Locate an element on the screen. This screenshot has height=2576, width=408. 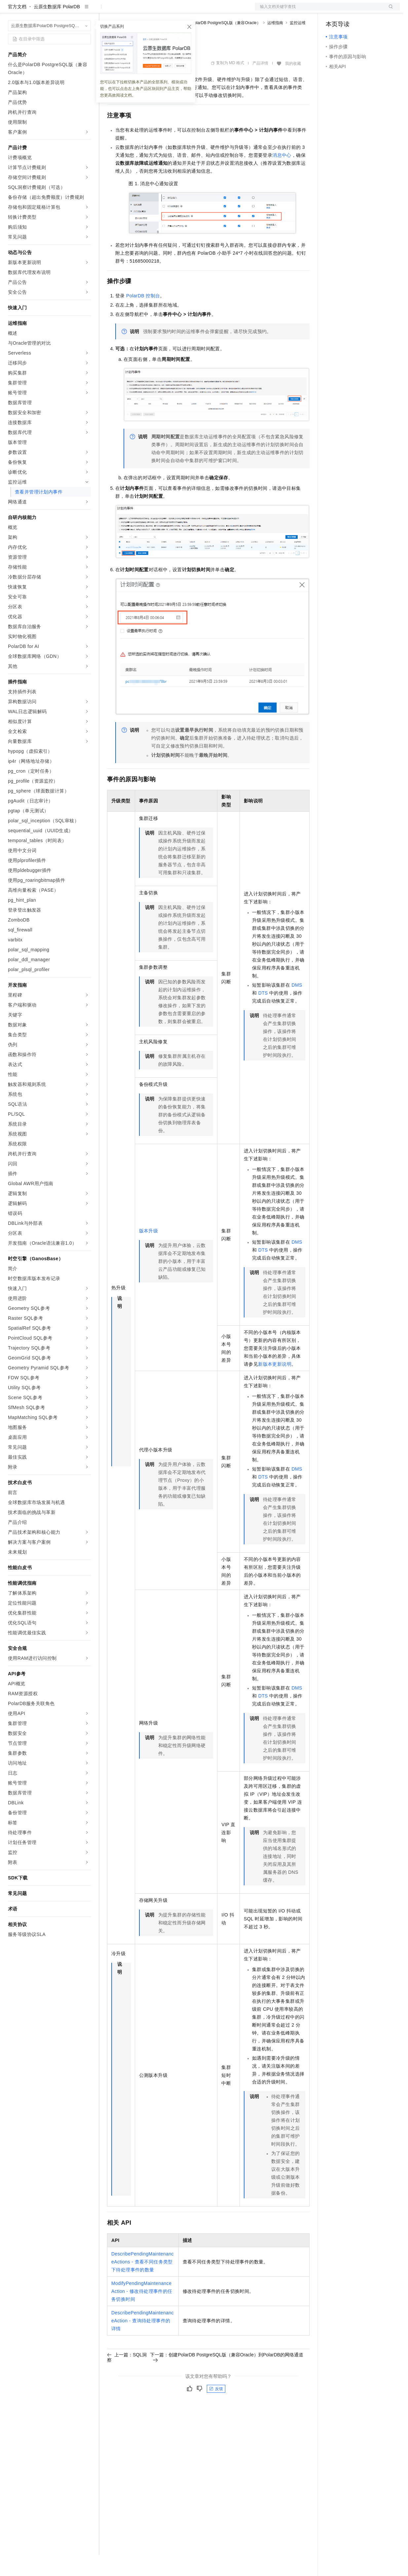
DescribePendingMaintenanceActions - 查看不同任务类型下待处理事件的数量 is located at coordinates (142, 2283).